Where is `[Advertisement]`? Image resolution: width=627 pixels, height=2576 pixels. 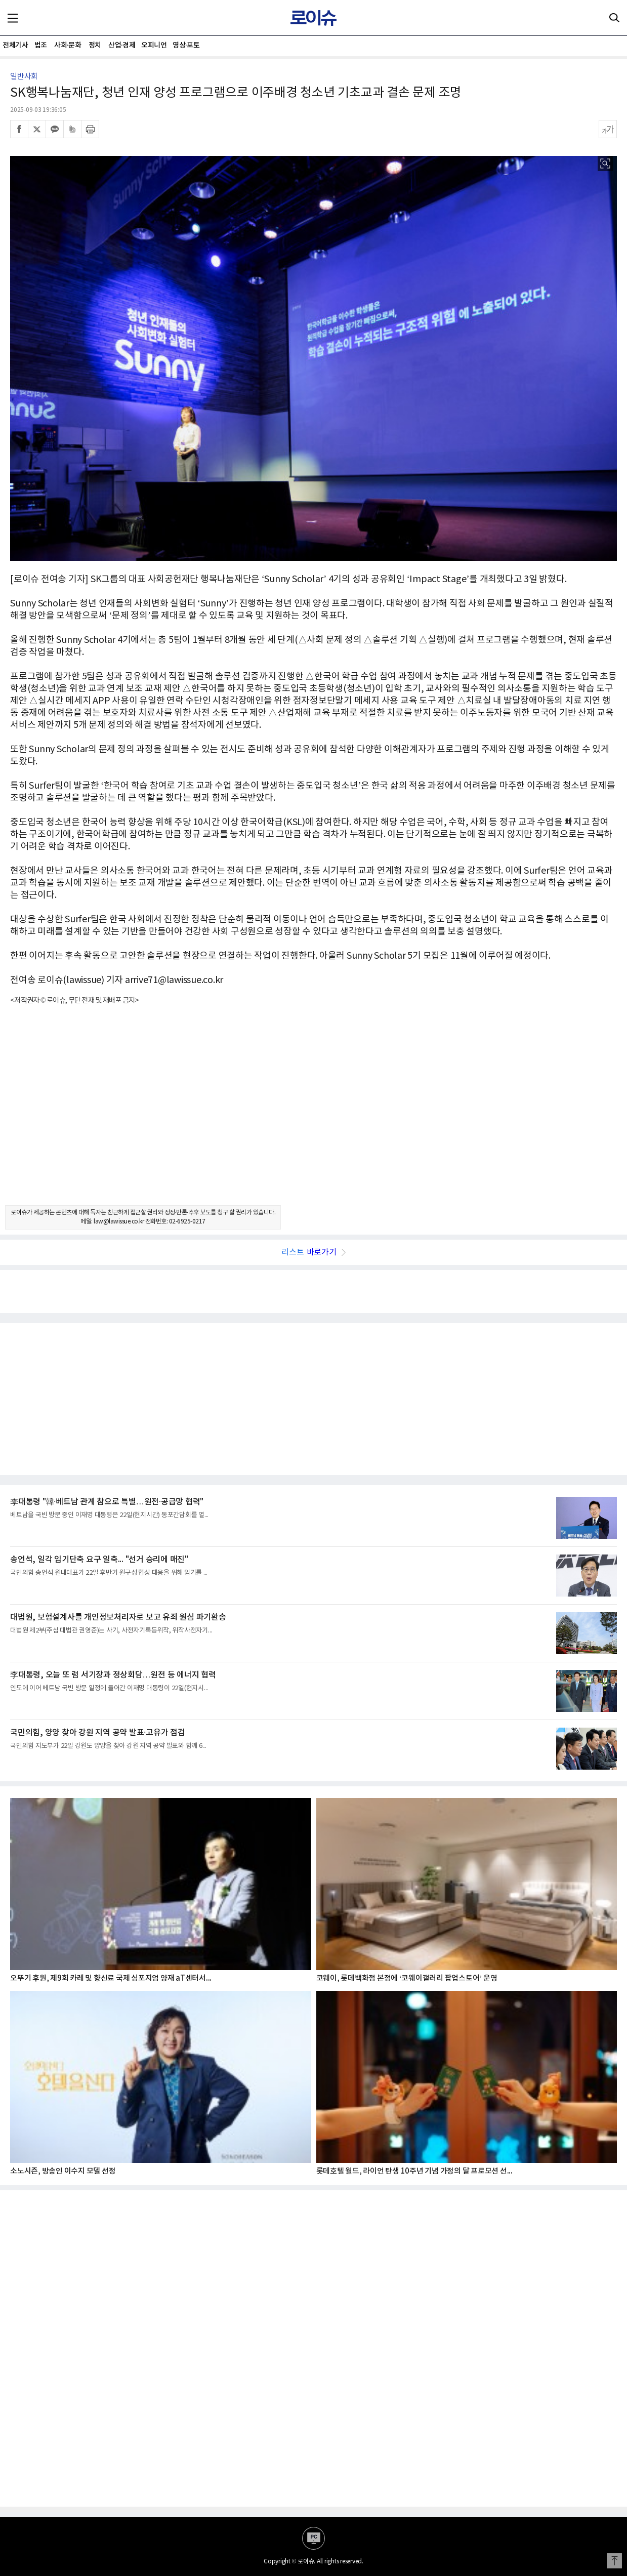
[Advertisement] is located at coordinates (313, 1114).